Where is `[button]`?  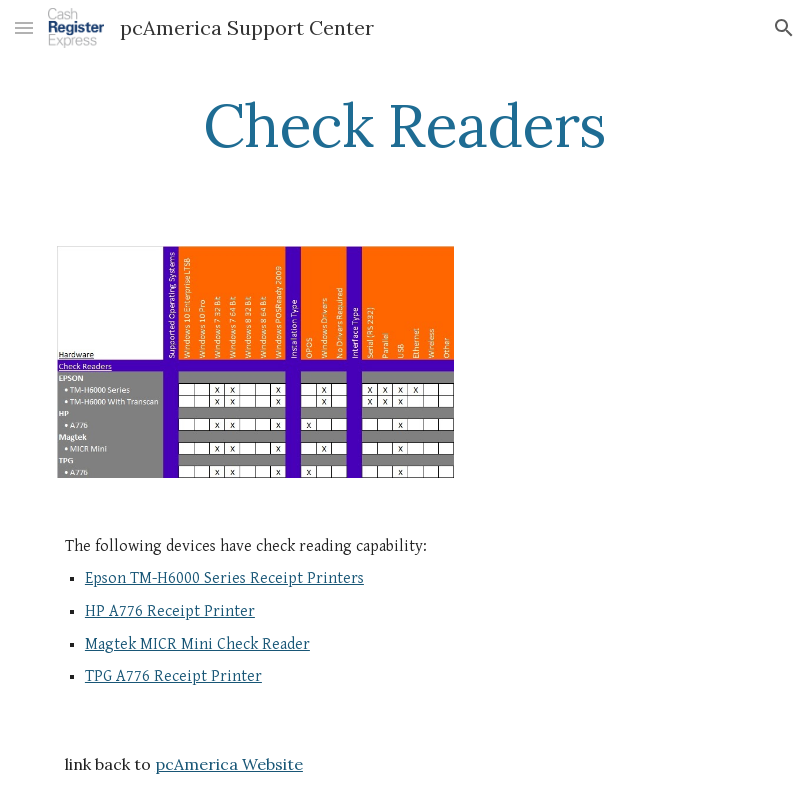
[button] is located at coordinates (24, 27).